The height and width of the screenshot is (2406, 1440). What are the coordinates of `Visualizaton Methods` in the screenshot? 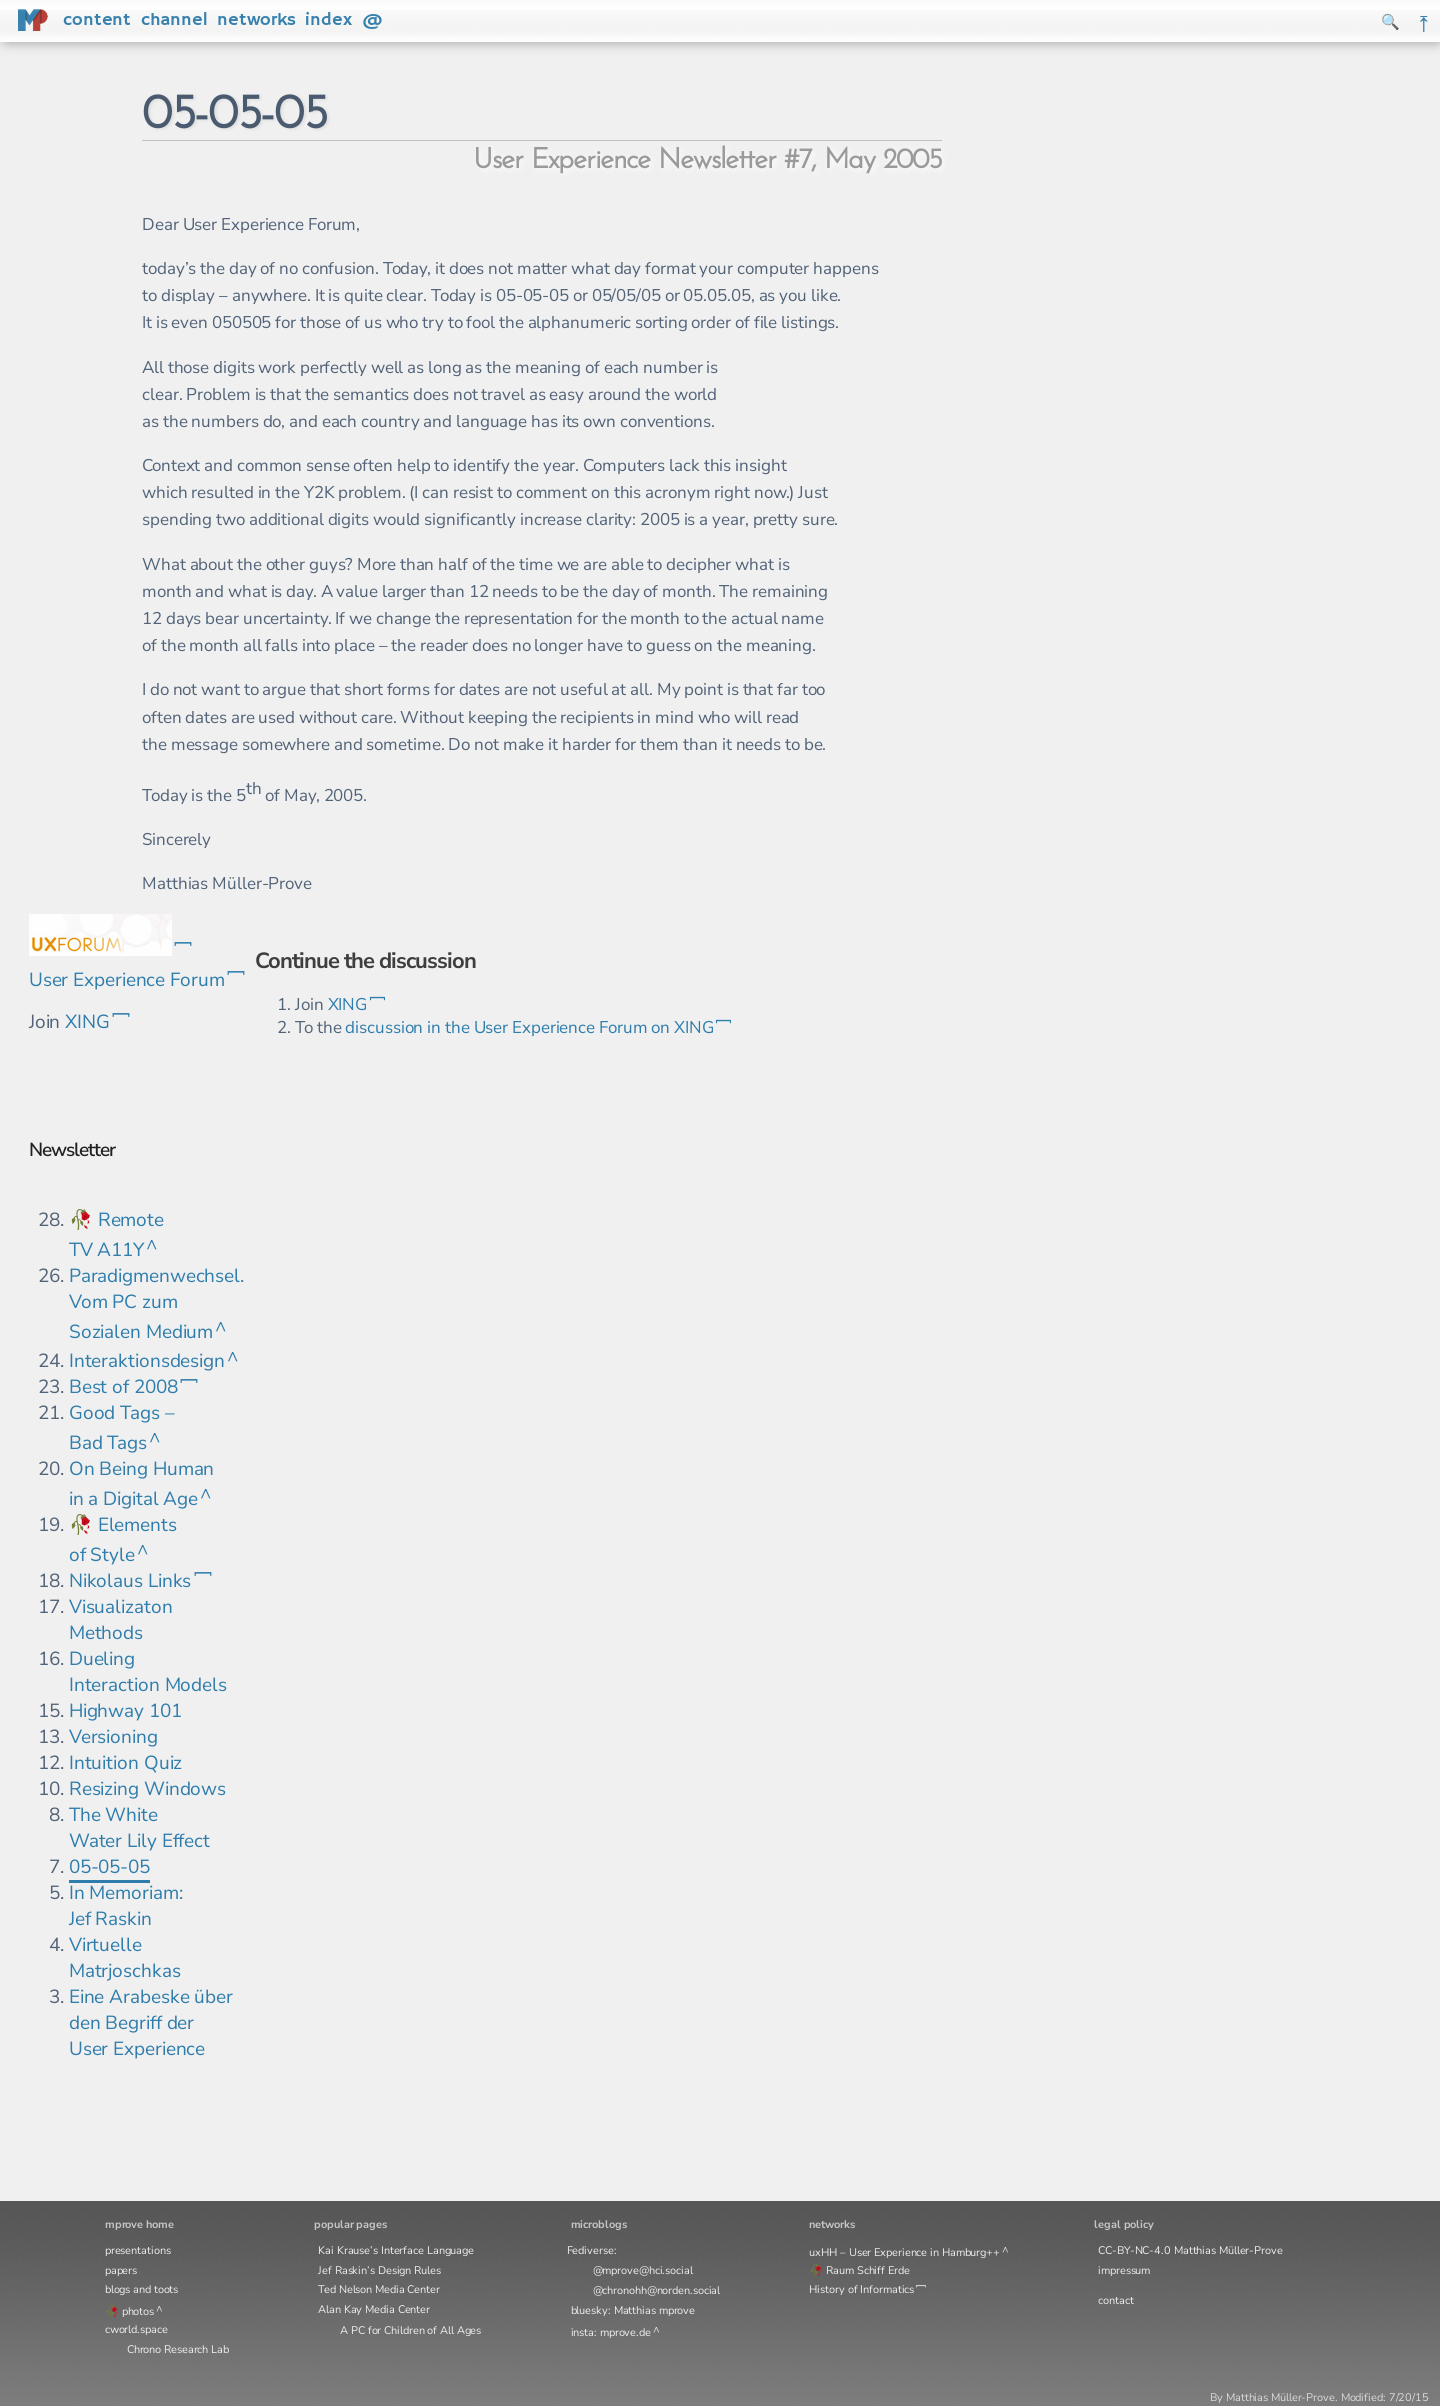 It's located at (121, 1620).